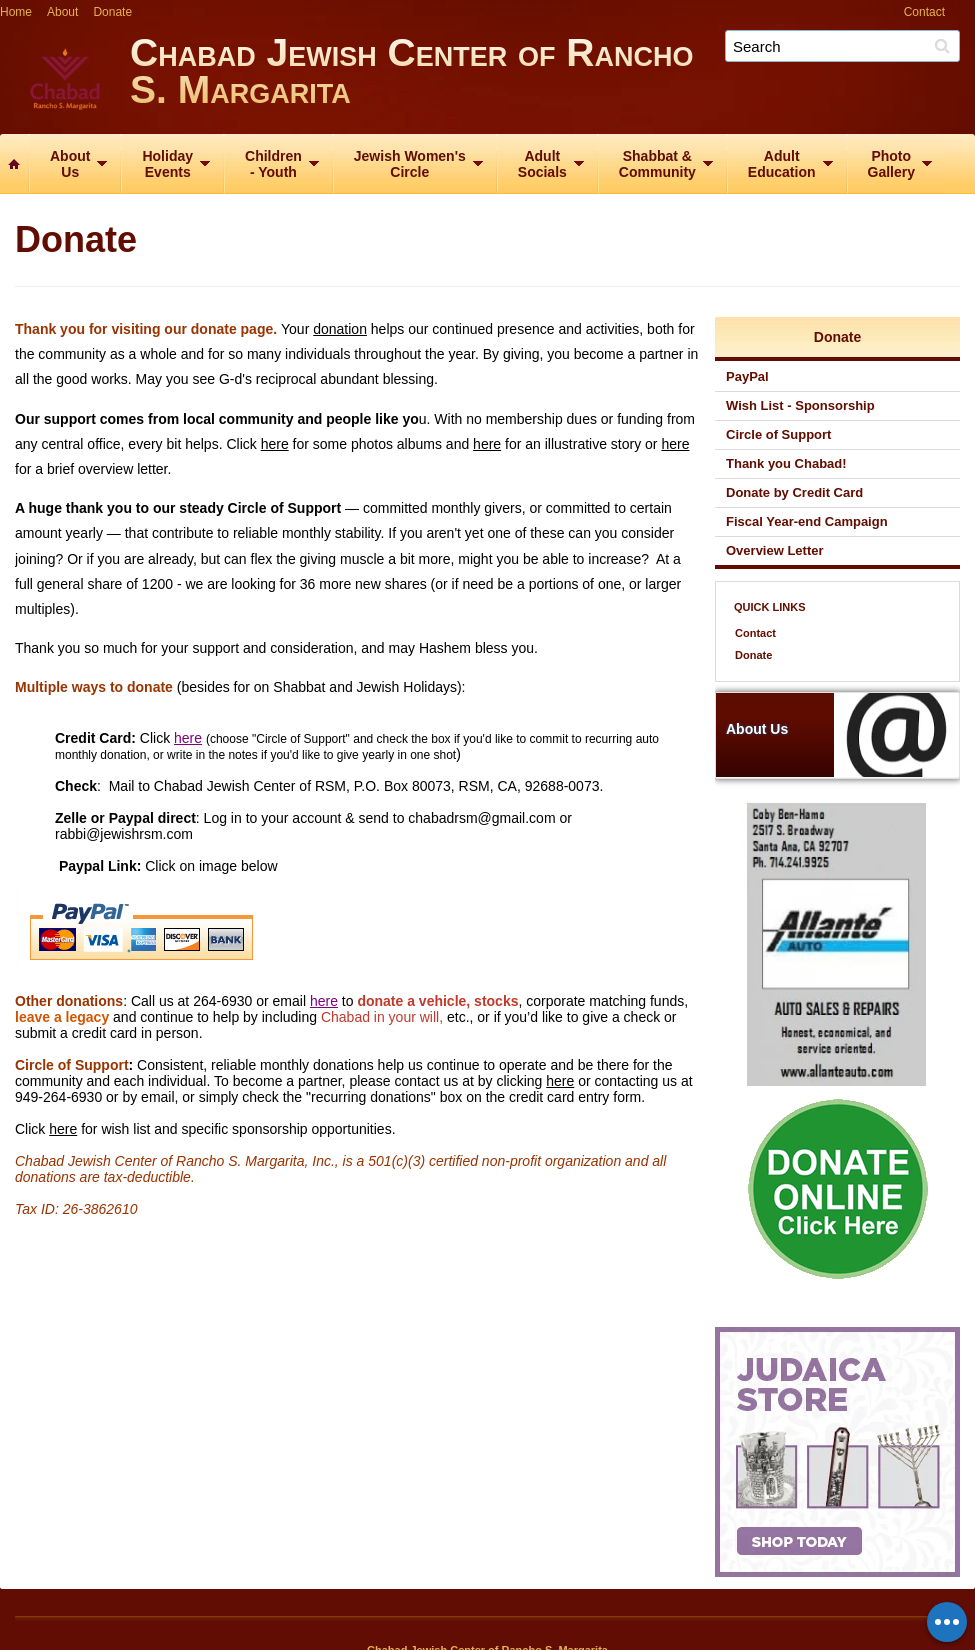  What do you see at coordinates (657, 164) in the screenshot?
I see `Shabbat &Community` at bounding box center [657, 164].